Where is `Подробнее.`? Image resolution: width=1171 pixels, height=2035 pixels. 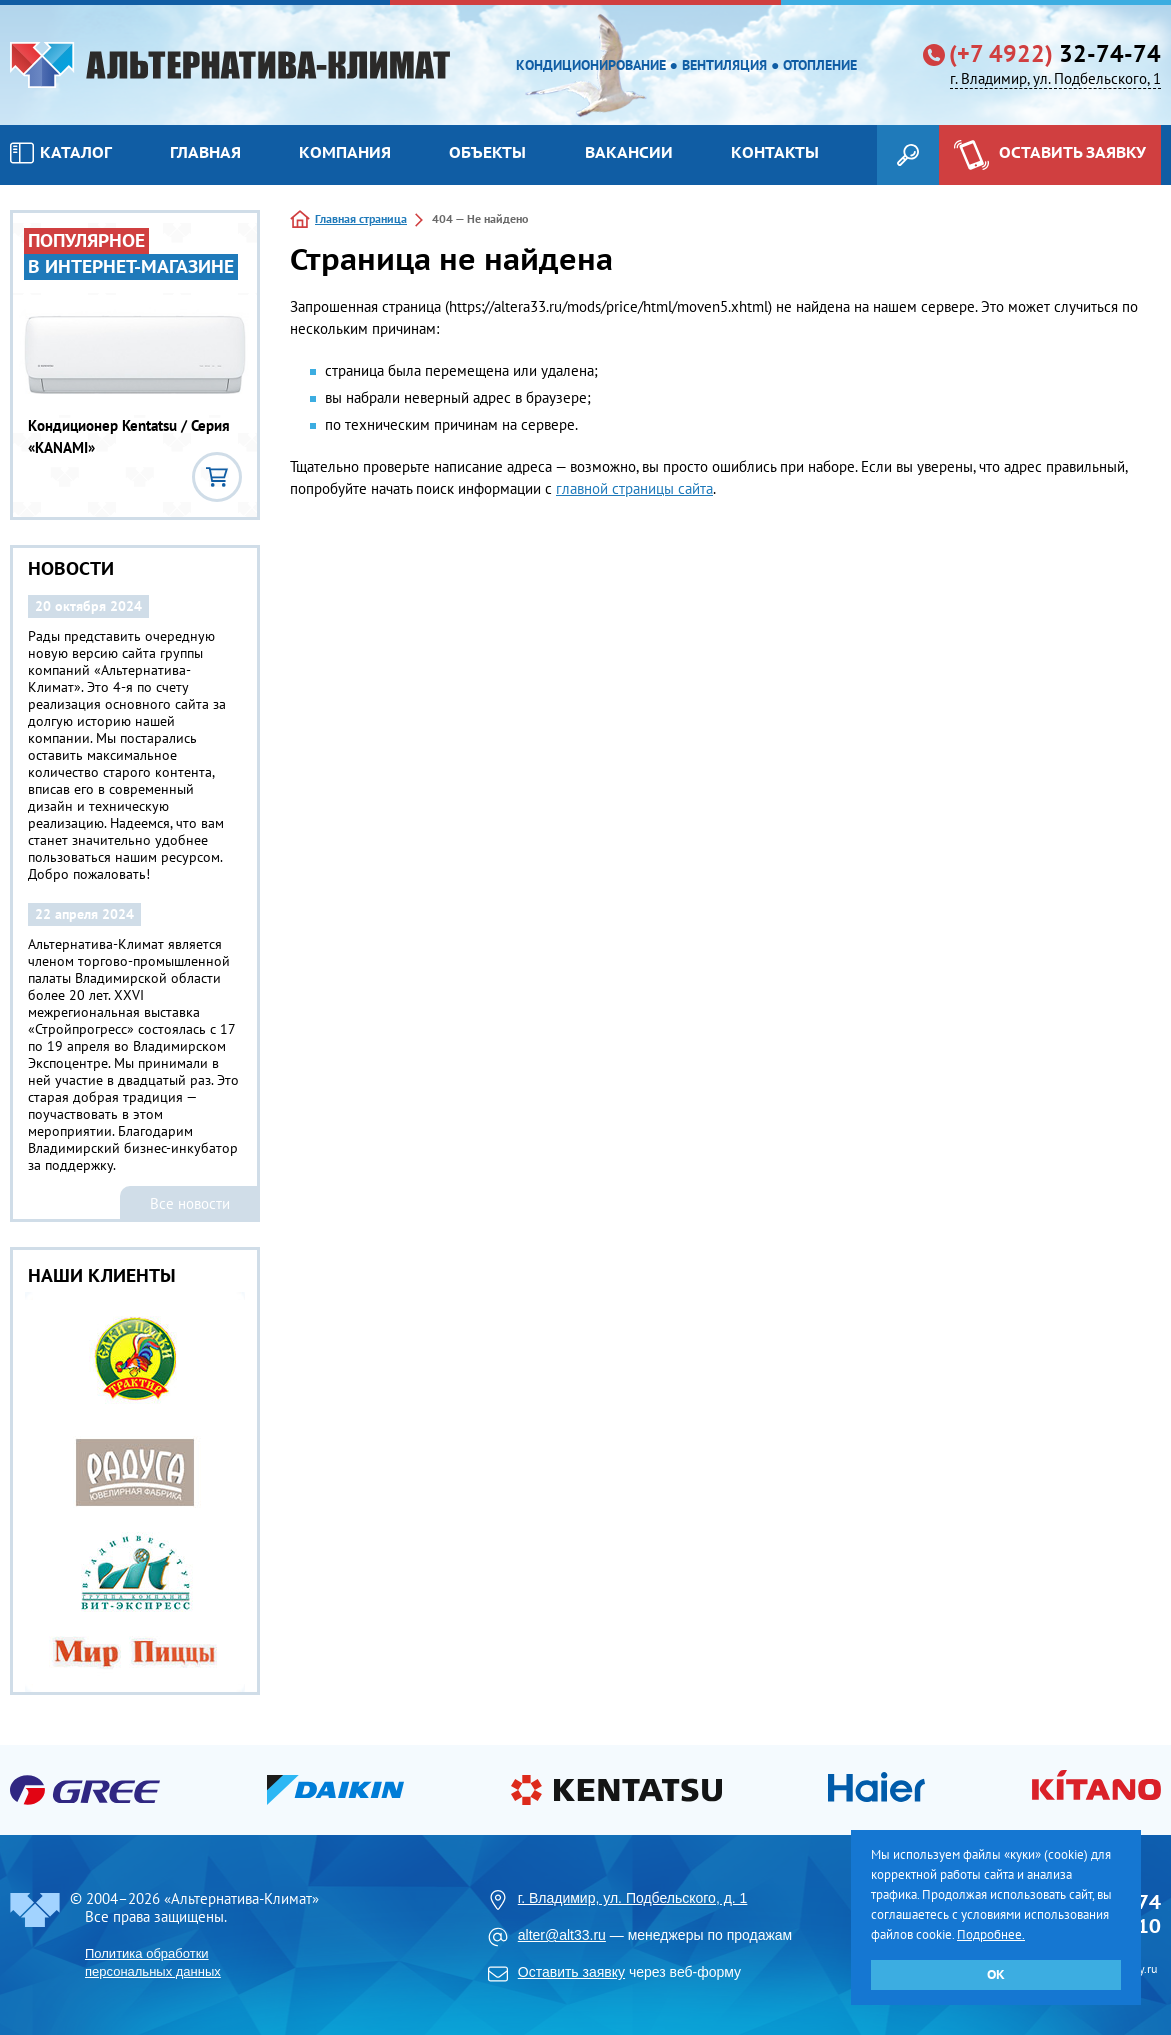
Подробнее. is located at coordinates (991, 1934).